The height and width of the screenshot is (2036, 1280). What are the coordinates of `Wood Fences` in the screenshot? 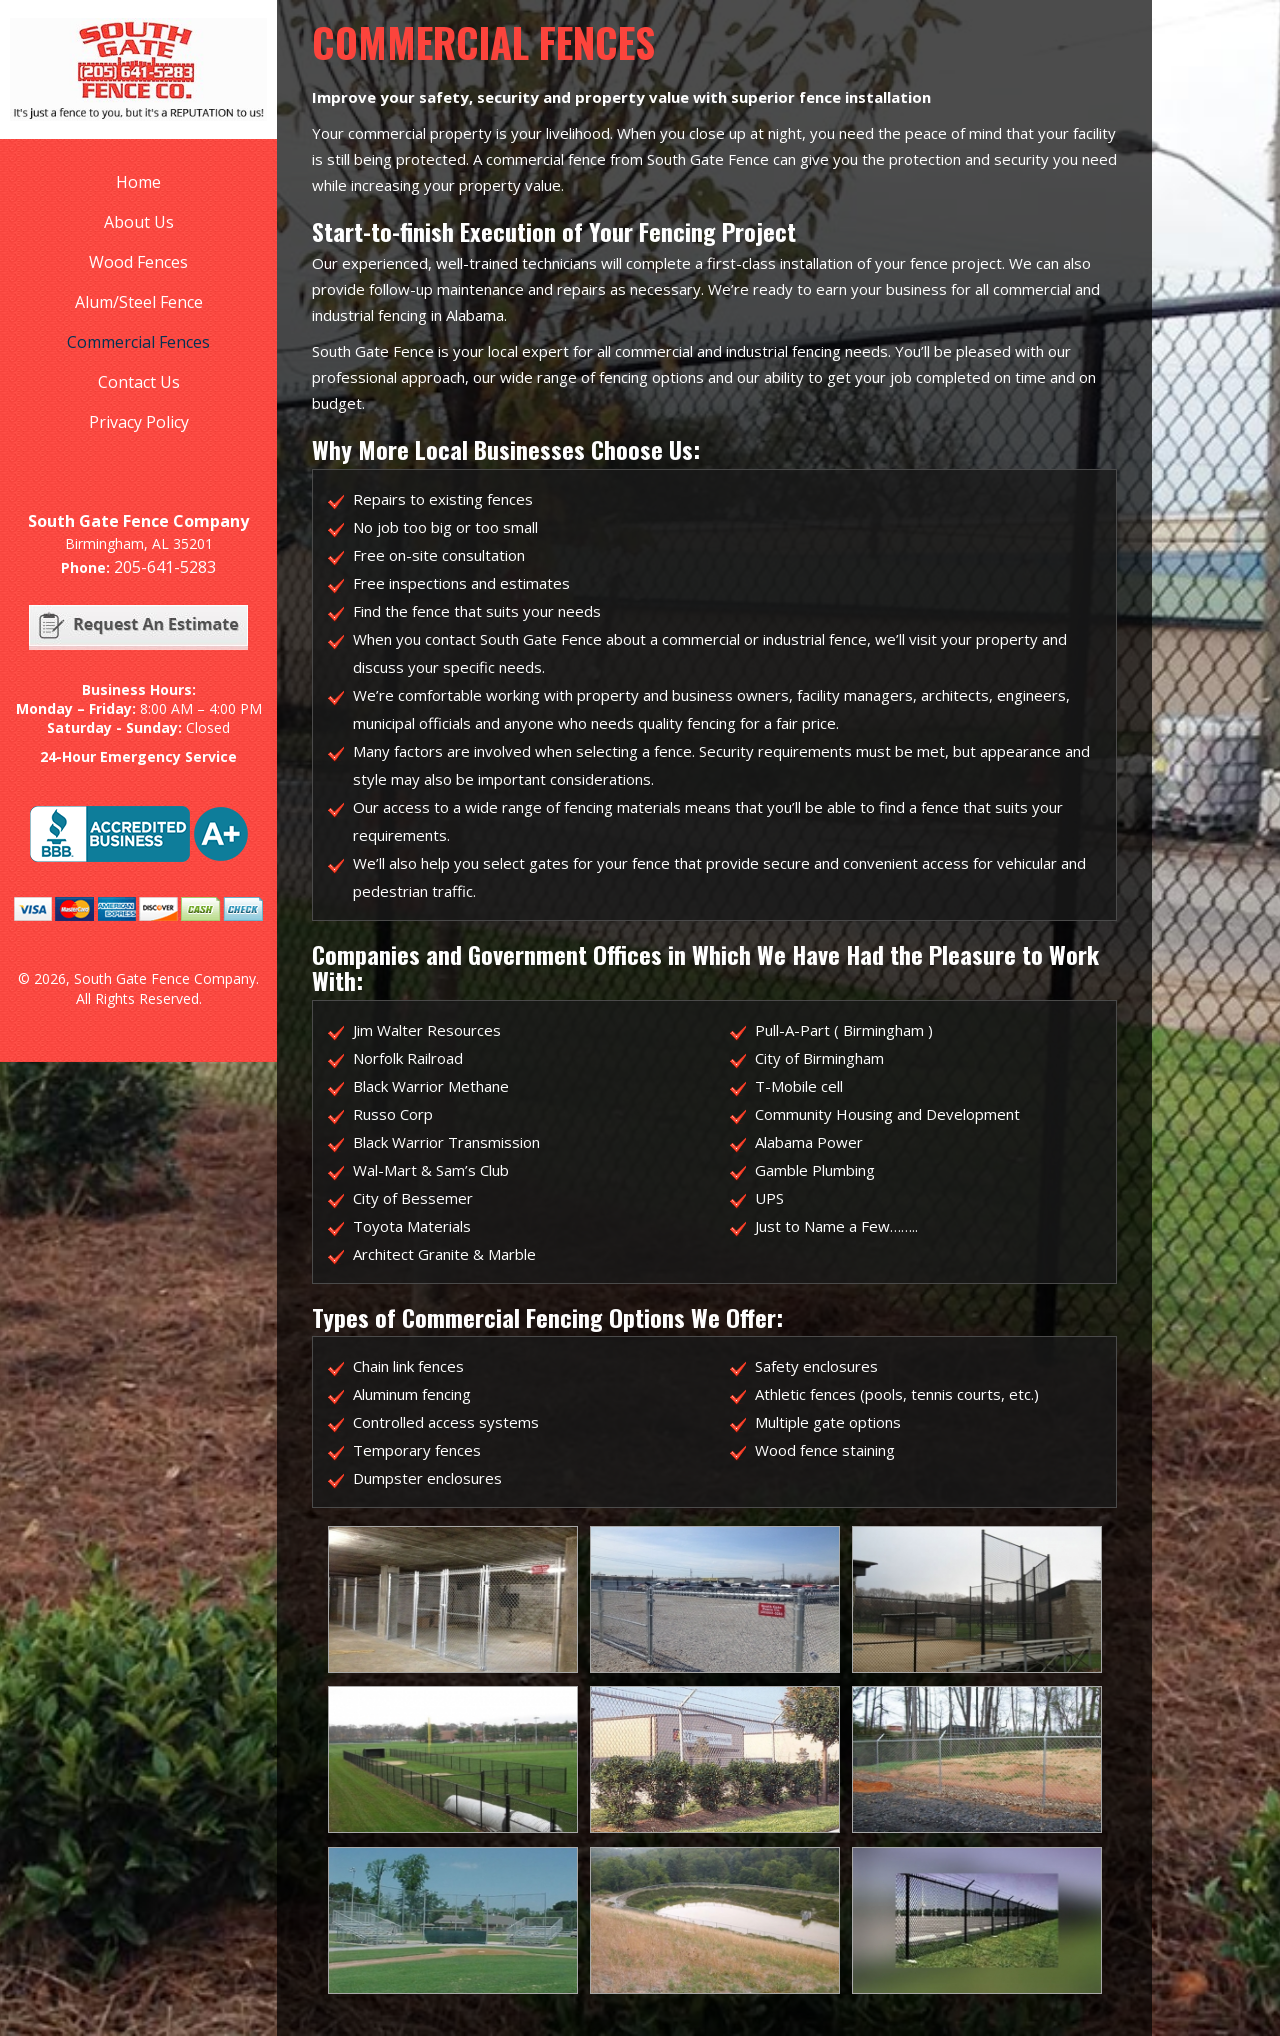 It's located at (138, 262).